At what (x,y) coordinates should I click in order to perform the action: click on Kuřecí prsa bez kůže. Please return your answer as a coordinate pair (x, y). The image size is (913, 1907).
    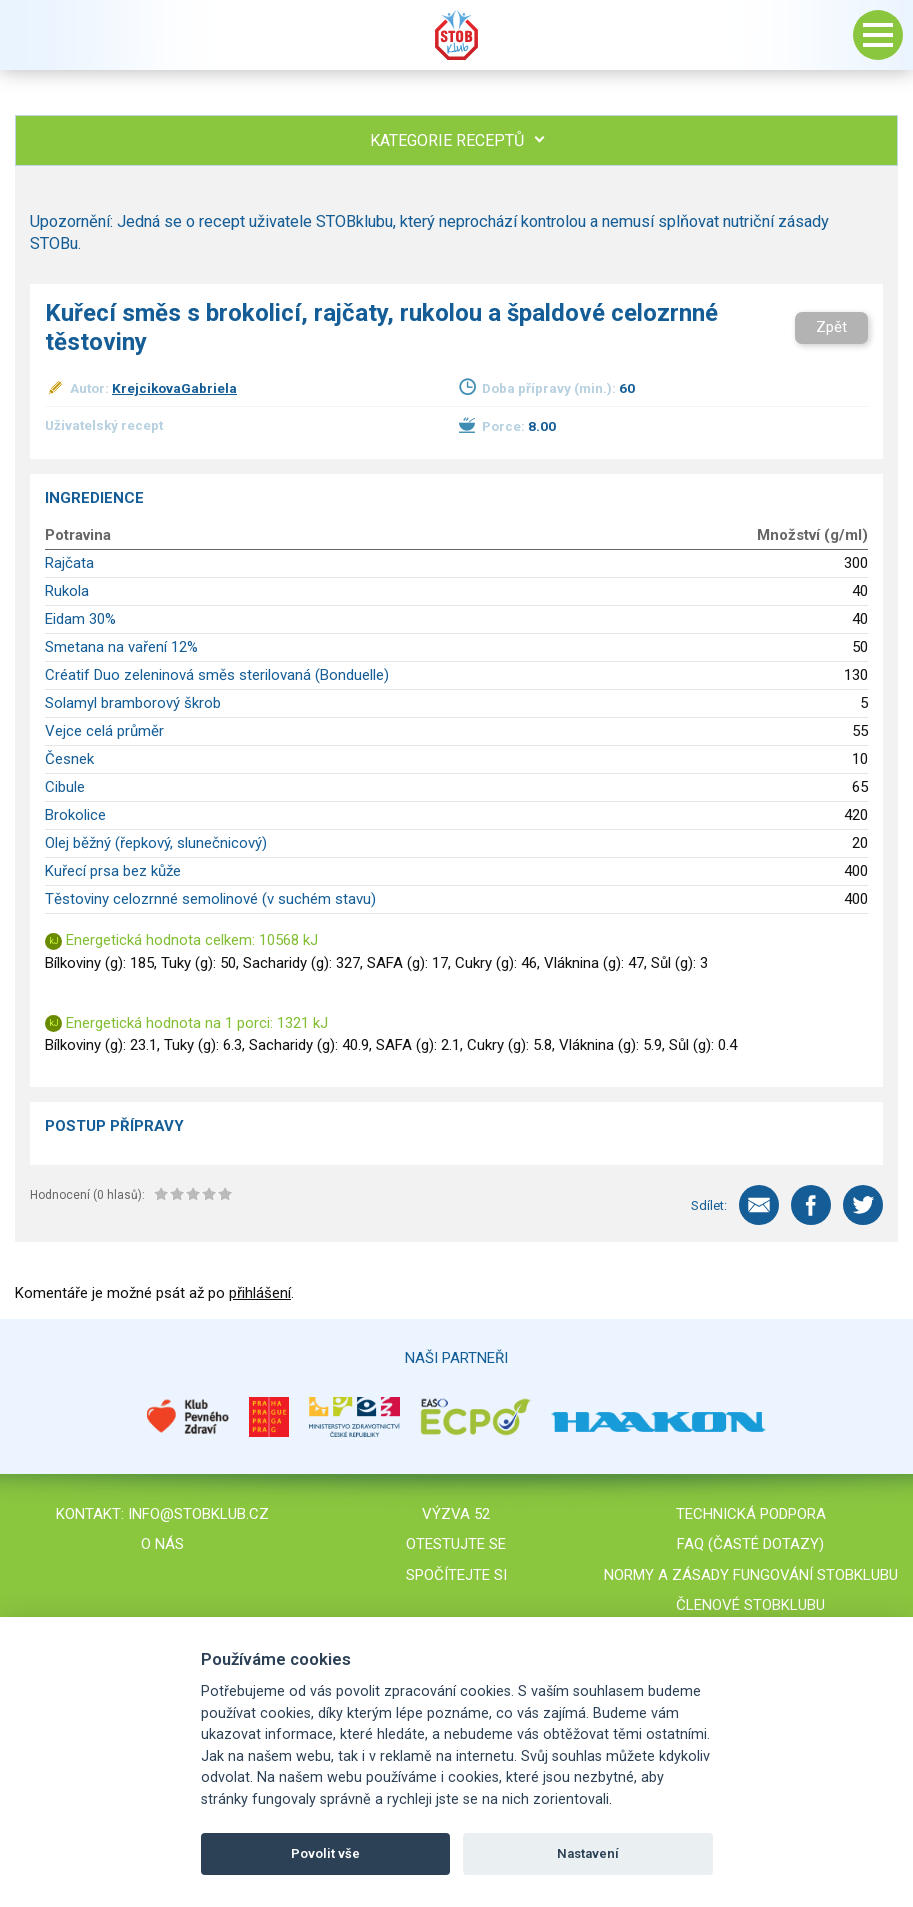
    Looking at the image, I should click on (113, 871).